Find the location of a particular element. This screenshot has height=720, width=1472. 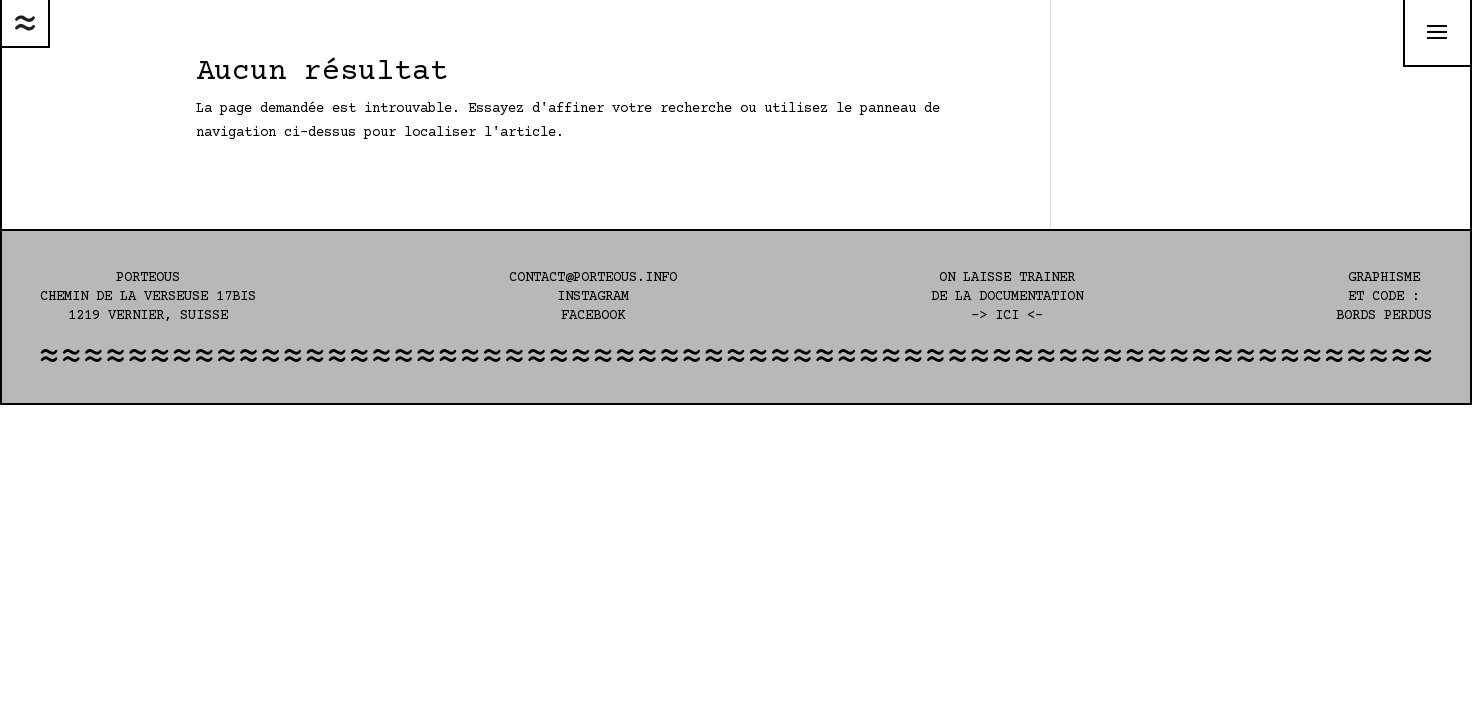

Facebook is located at coordinates (593, 316).